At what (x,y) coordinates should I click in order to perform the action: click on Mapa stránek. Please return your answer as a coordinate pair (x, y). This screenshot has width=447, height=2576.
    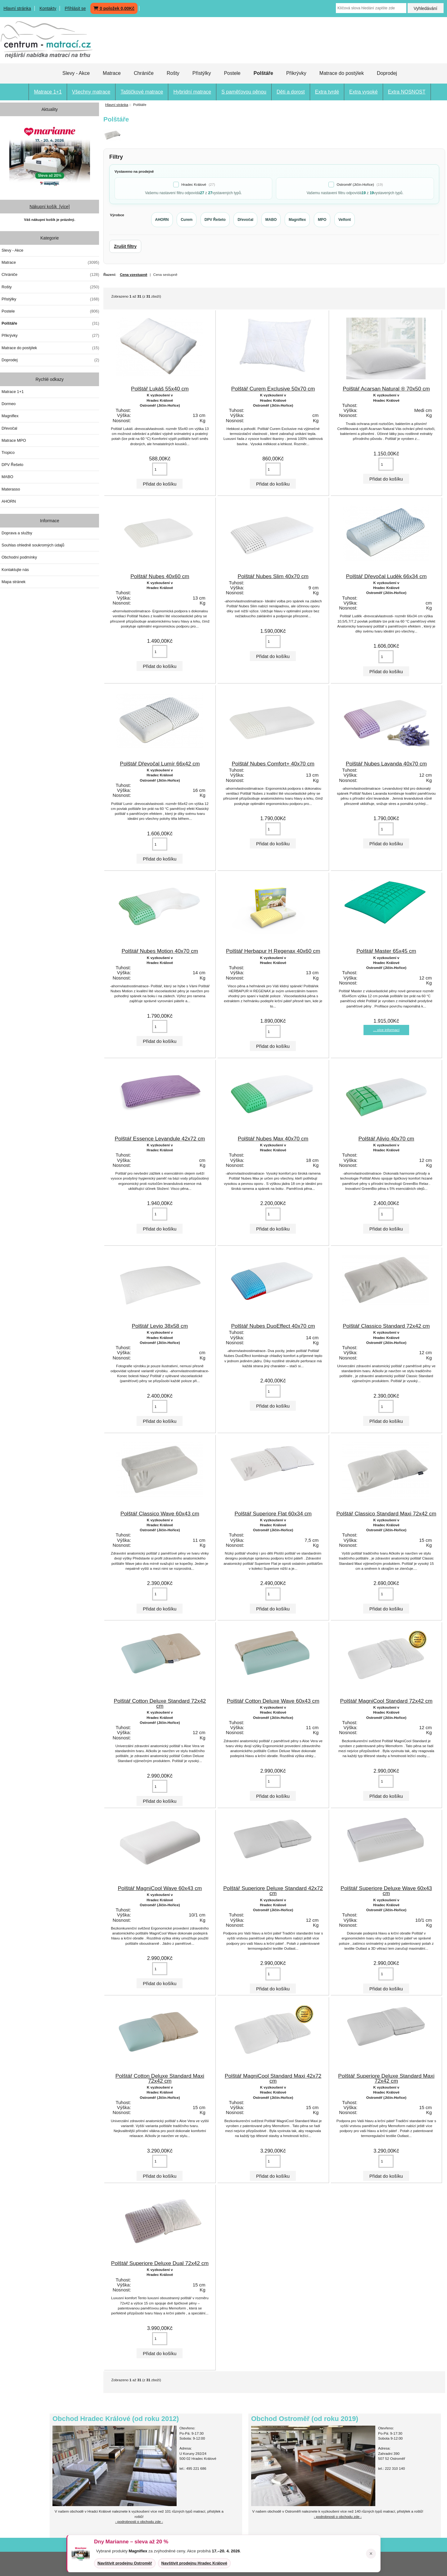
    Looking at the image, I should click on (13, 581).